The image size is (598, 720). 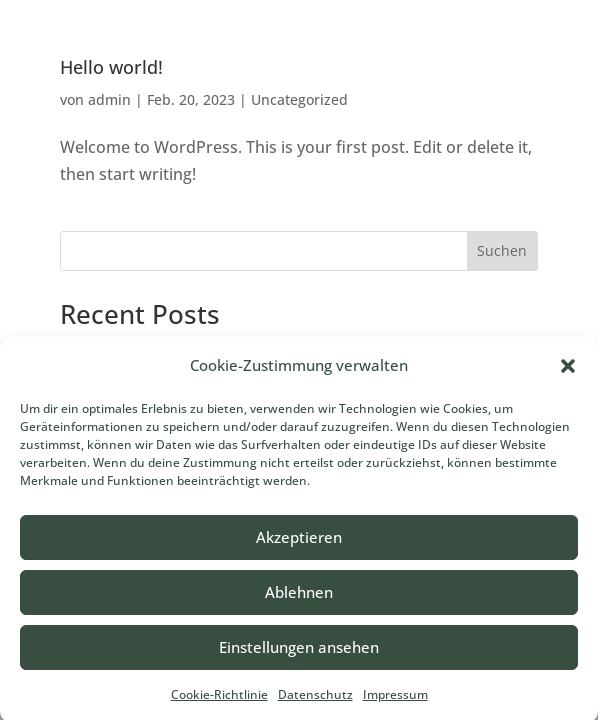 I want to click on [button], so click(x=568, y=372).